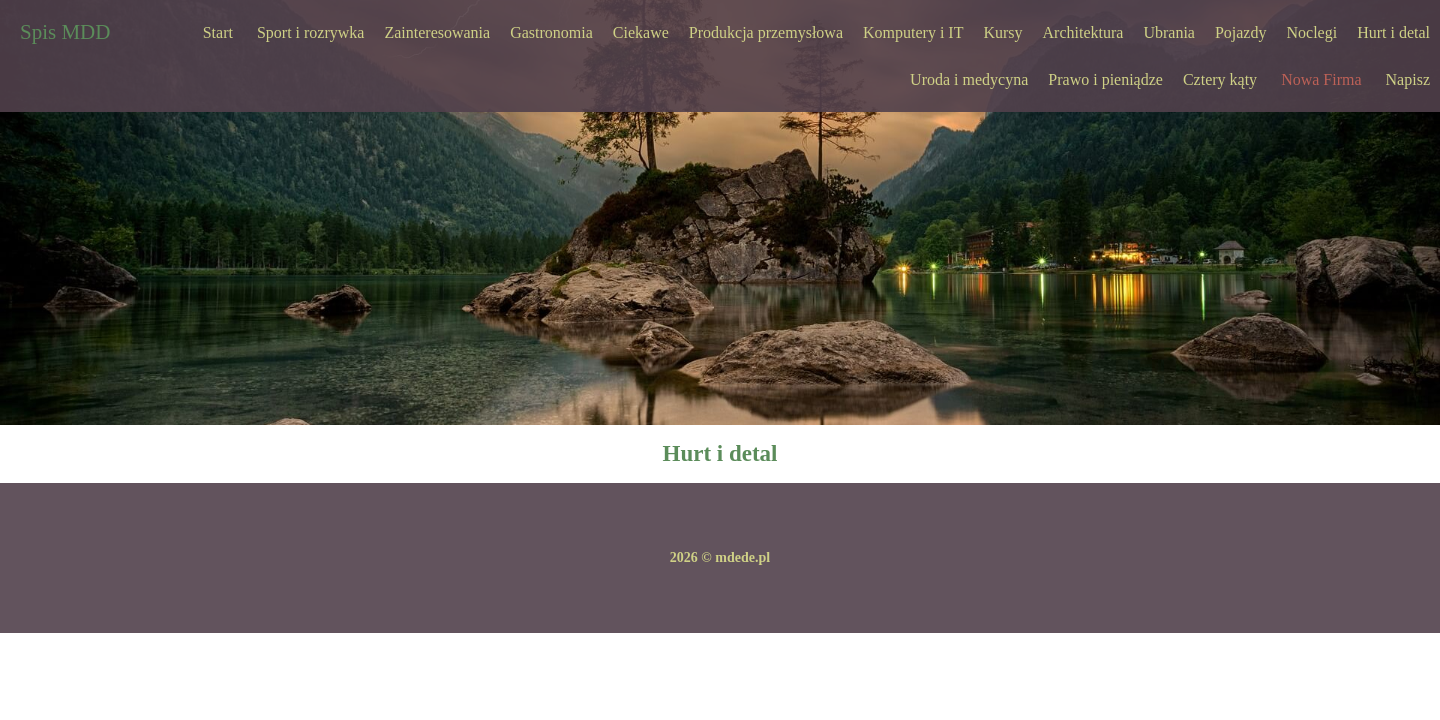 The height and width of the screenshot is (720, 1440). Describe the element at coordinates (311, 32) in the screenshot. I see `Sport i rozrywka` at that location.